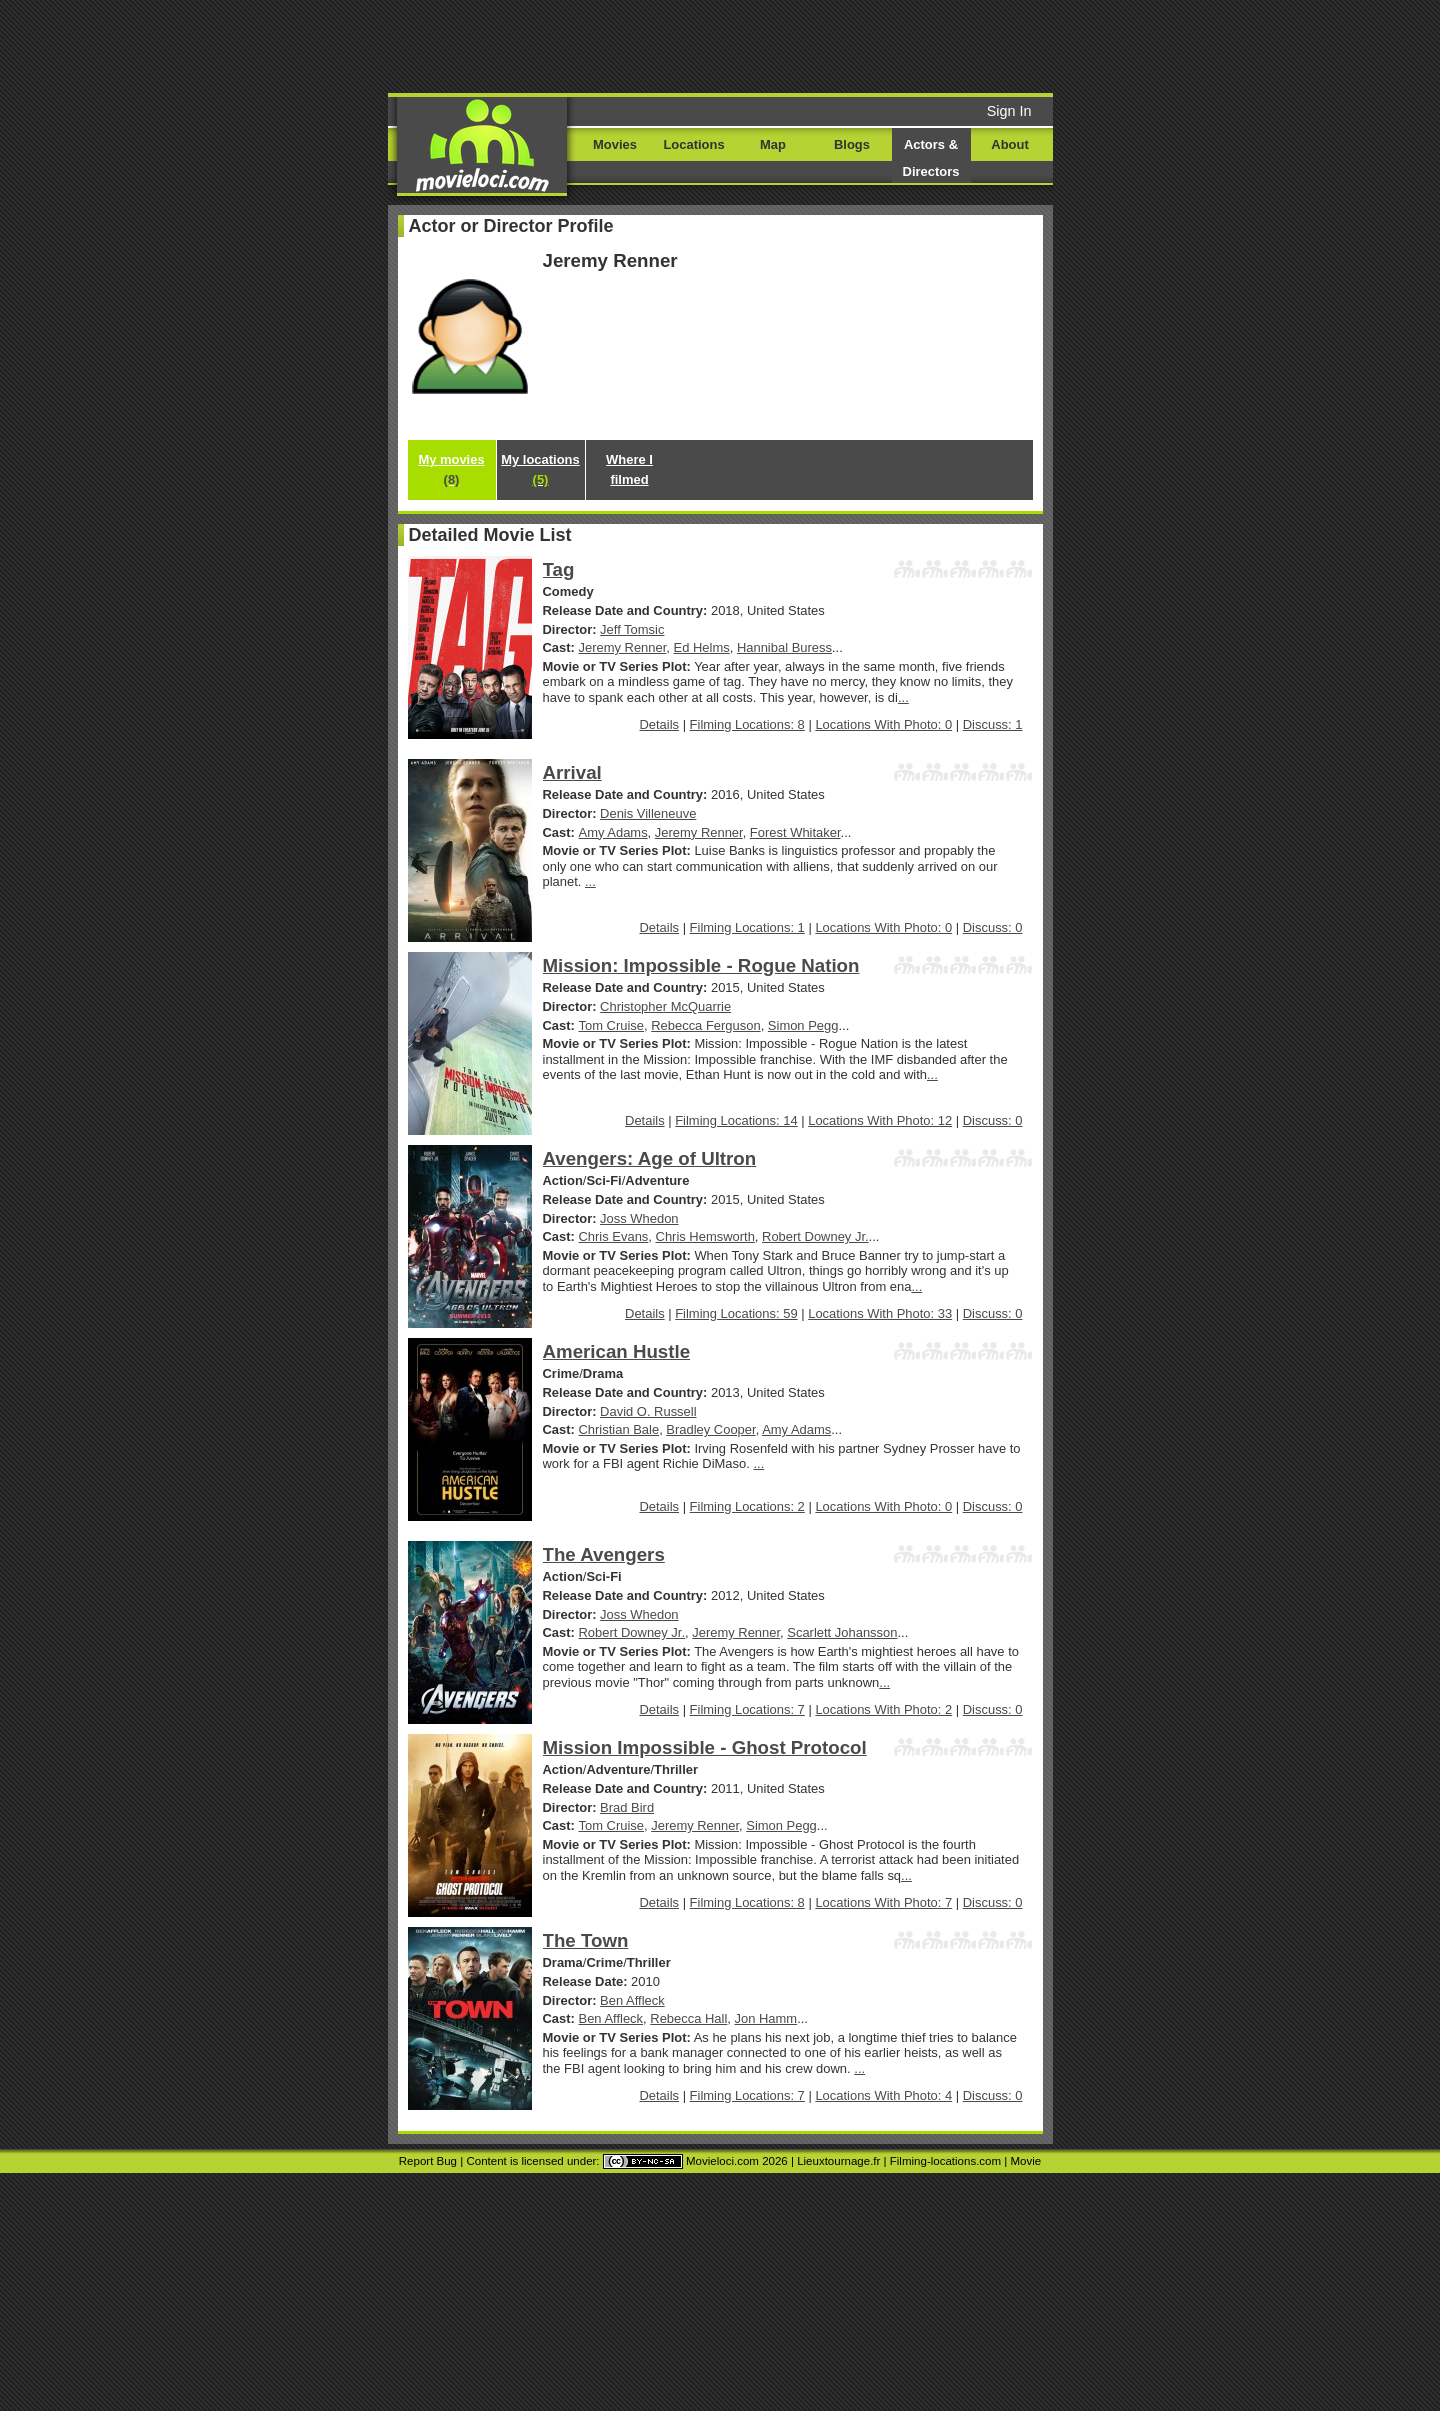  Describe the element at coordinates (842, 1632) in the screenshot. I see `Scarlett Johansson` at that location.